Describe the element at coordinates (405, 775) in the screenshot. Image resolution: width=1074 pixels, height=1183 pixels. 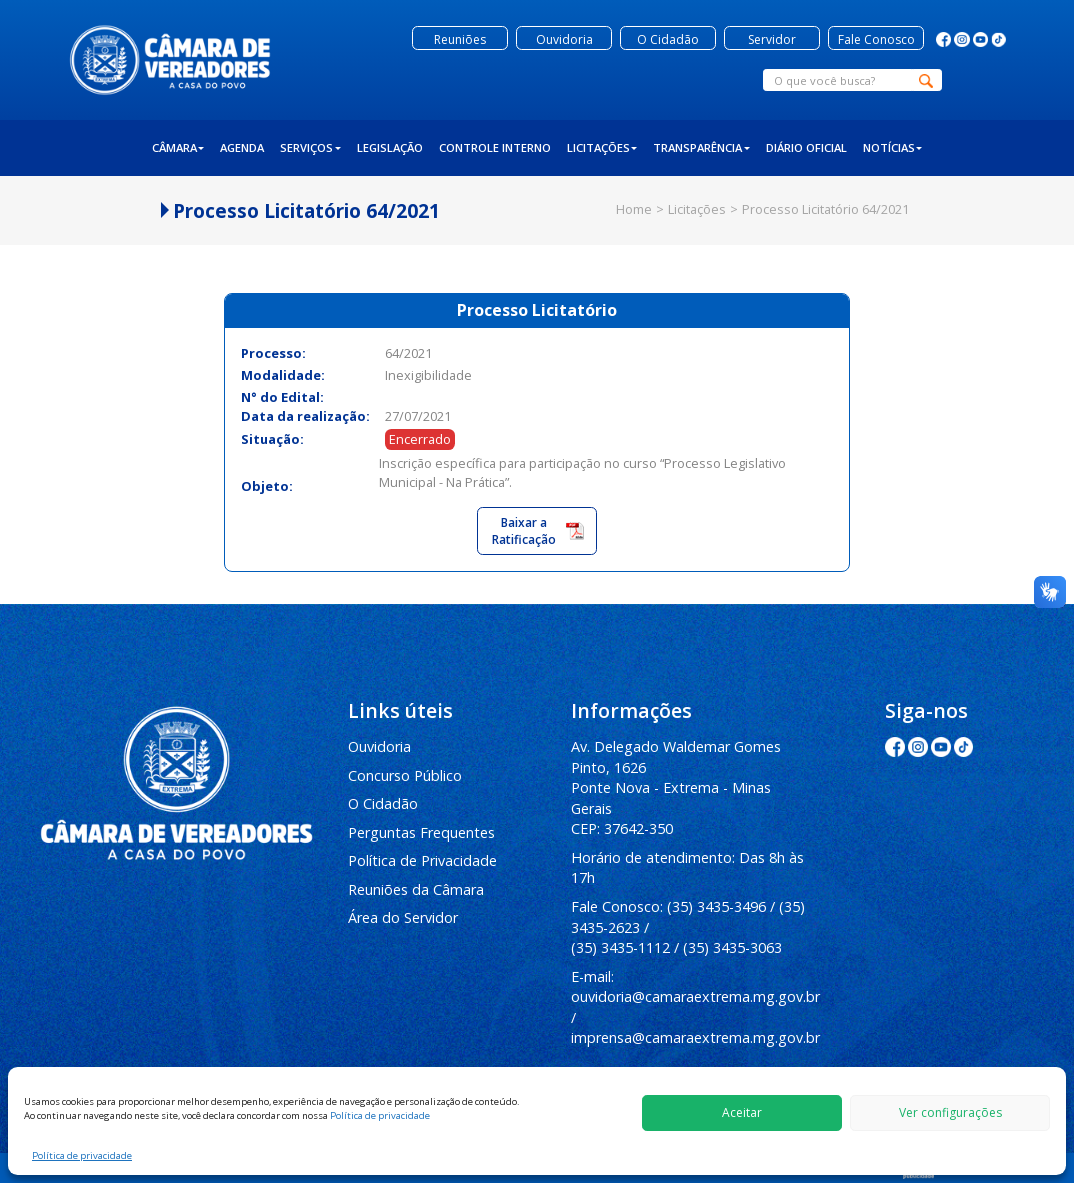
I see `Concurso Público` at that location.